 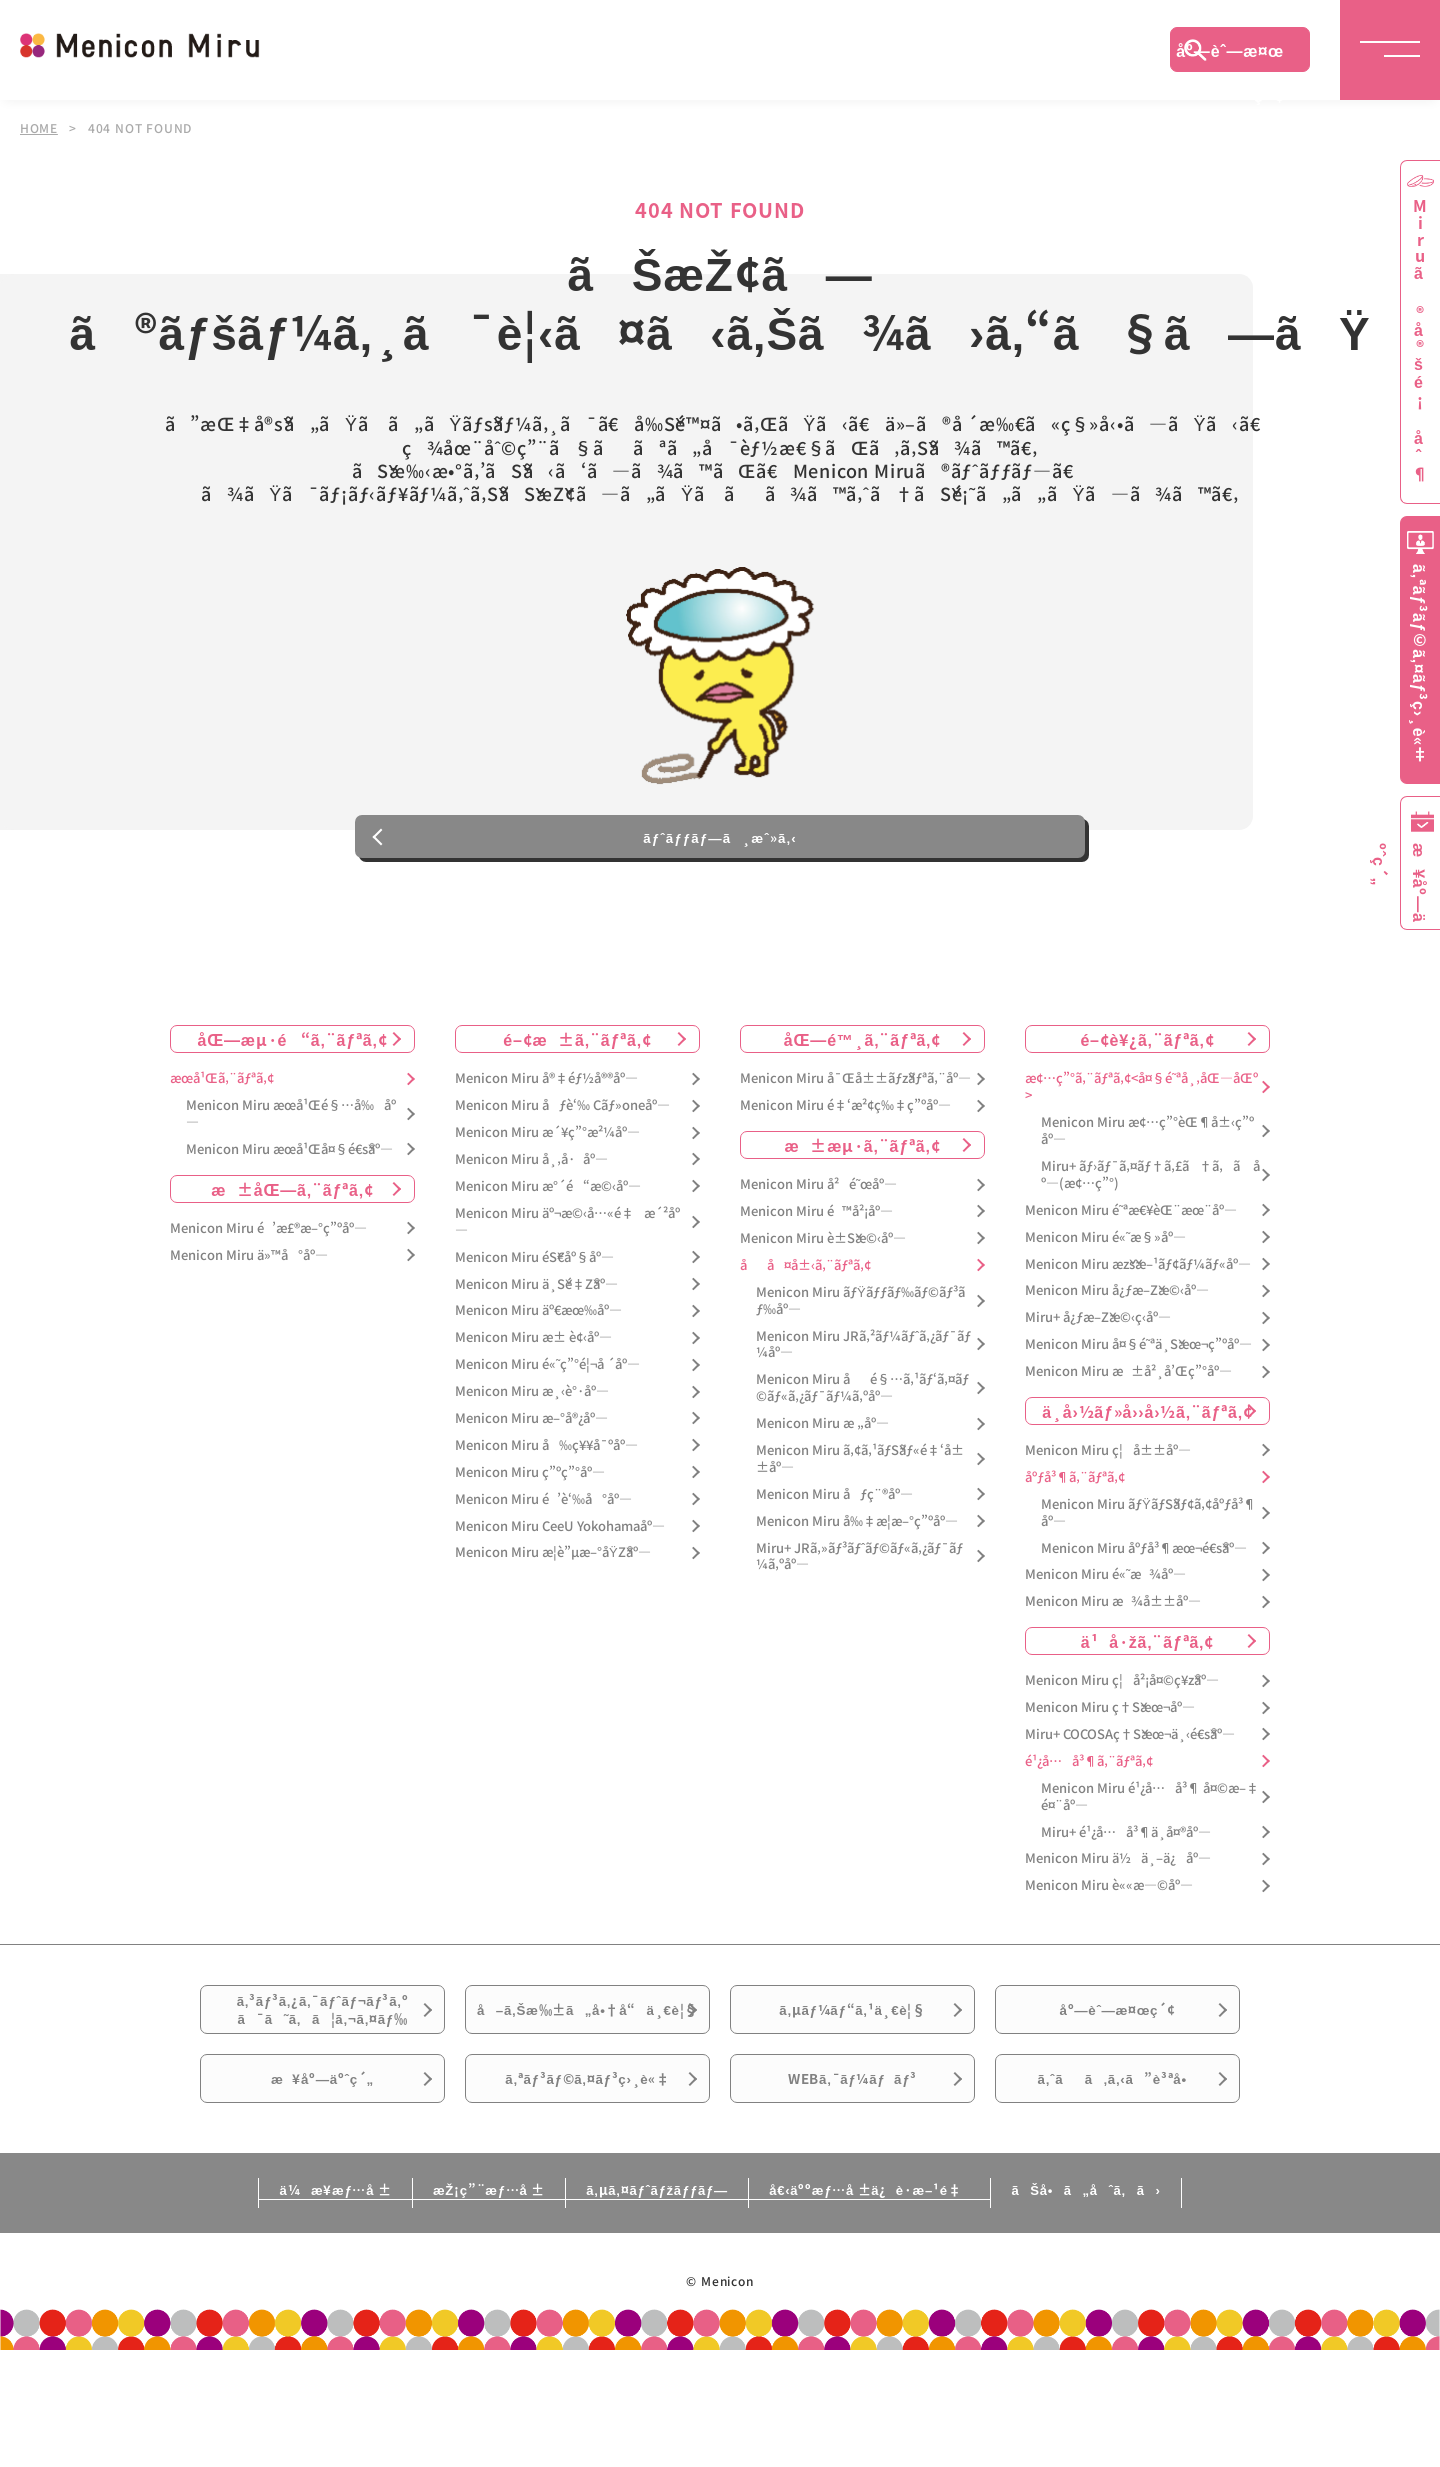 I want to click on æ±æµ·ã‚¨ãƒªã‚¢, so click(x=863, y=1200).